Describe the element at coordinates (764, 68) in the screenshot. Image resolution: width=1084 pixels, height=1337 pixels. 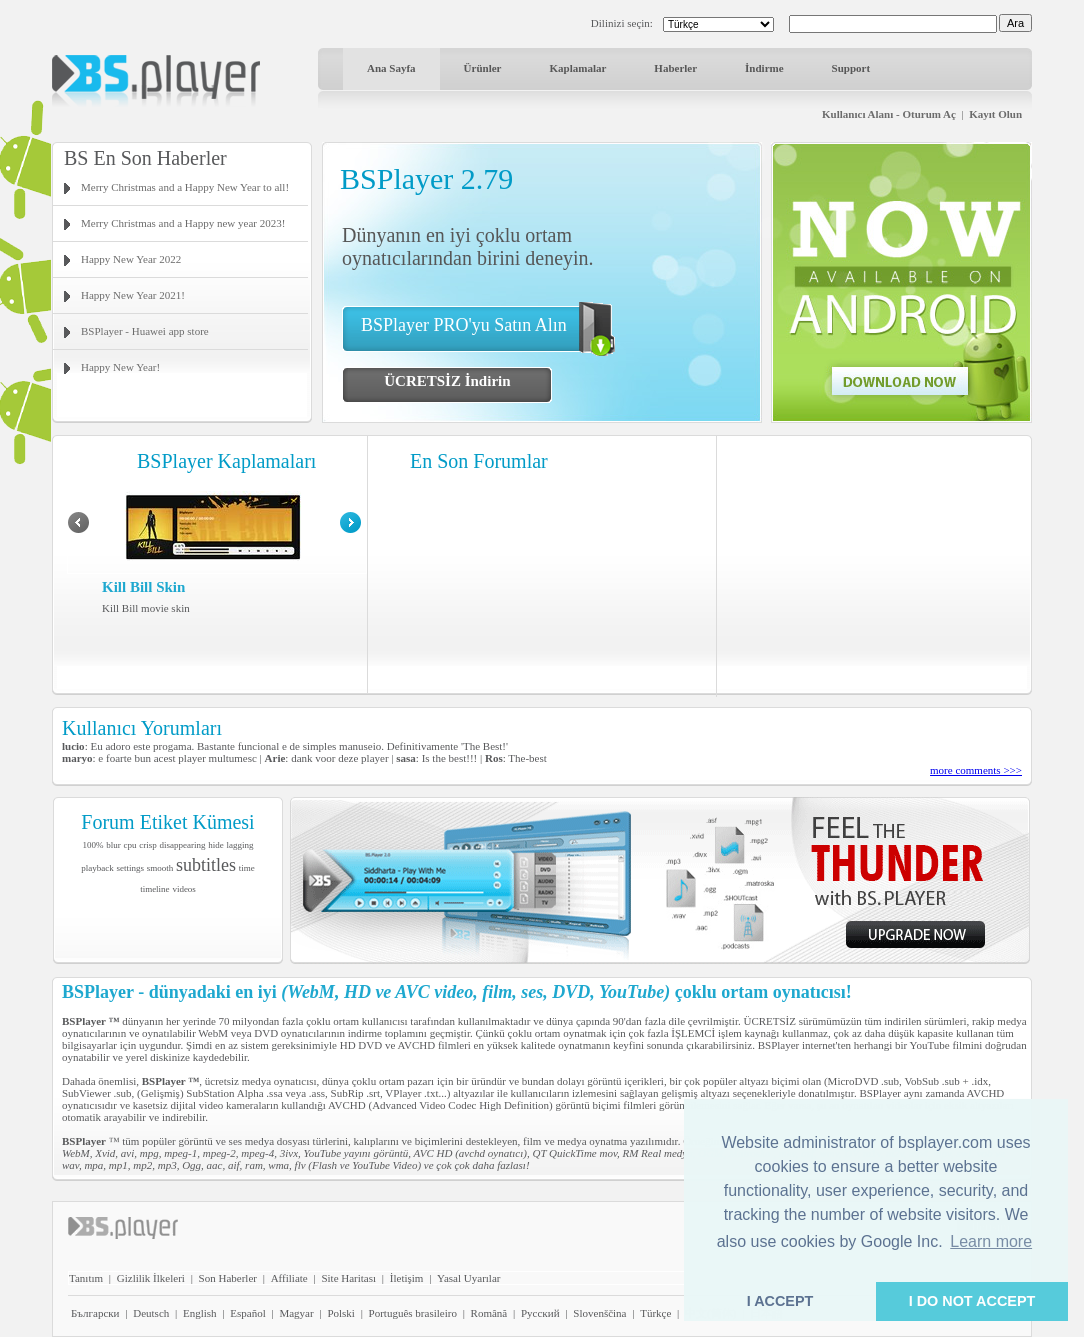
I see `İndirme` at that location.